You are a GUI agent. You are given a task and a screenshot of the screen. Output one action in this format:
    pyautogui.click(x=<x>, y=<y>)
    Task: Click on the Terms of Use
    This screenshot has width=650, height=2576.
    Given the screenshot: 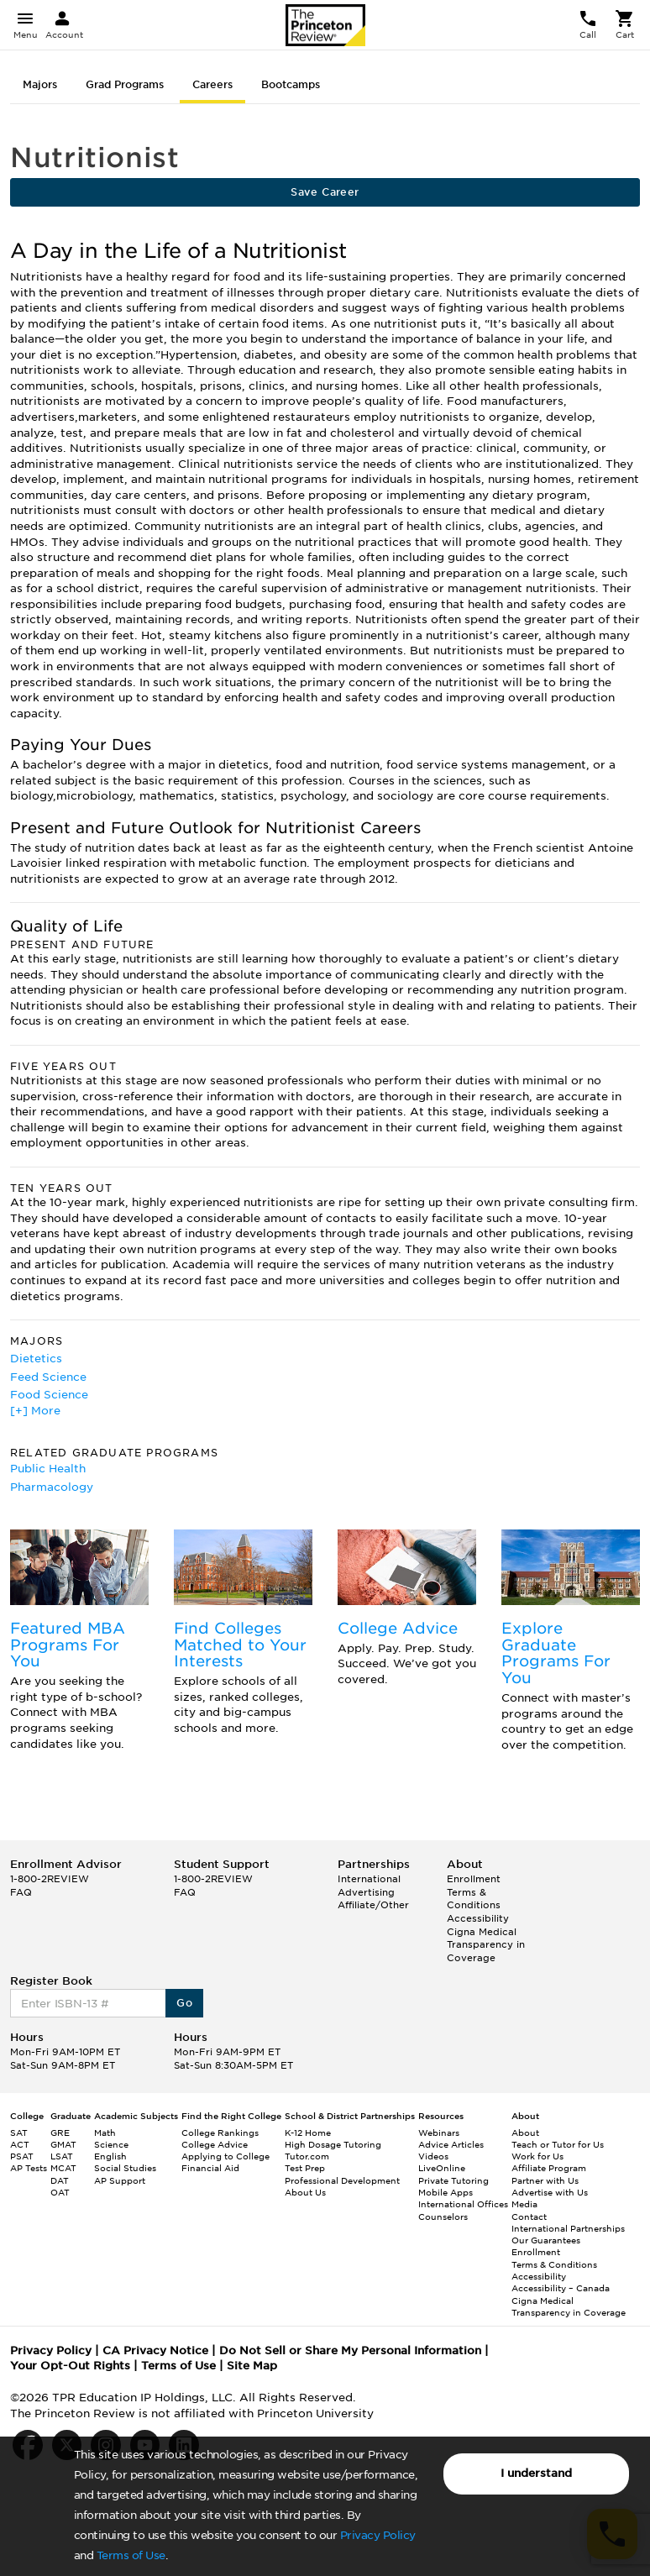 What is the action you would take?
    pyautogui.click(x=131, y=2555)
    